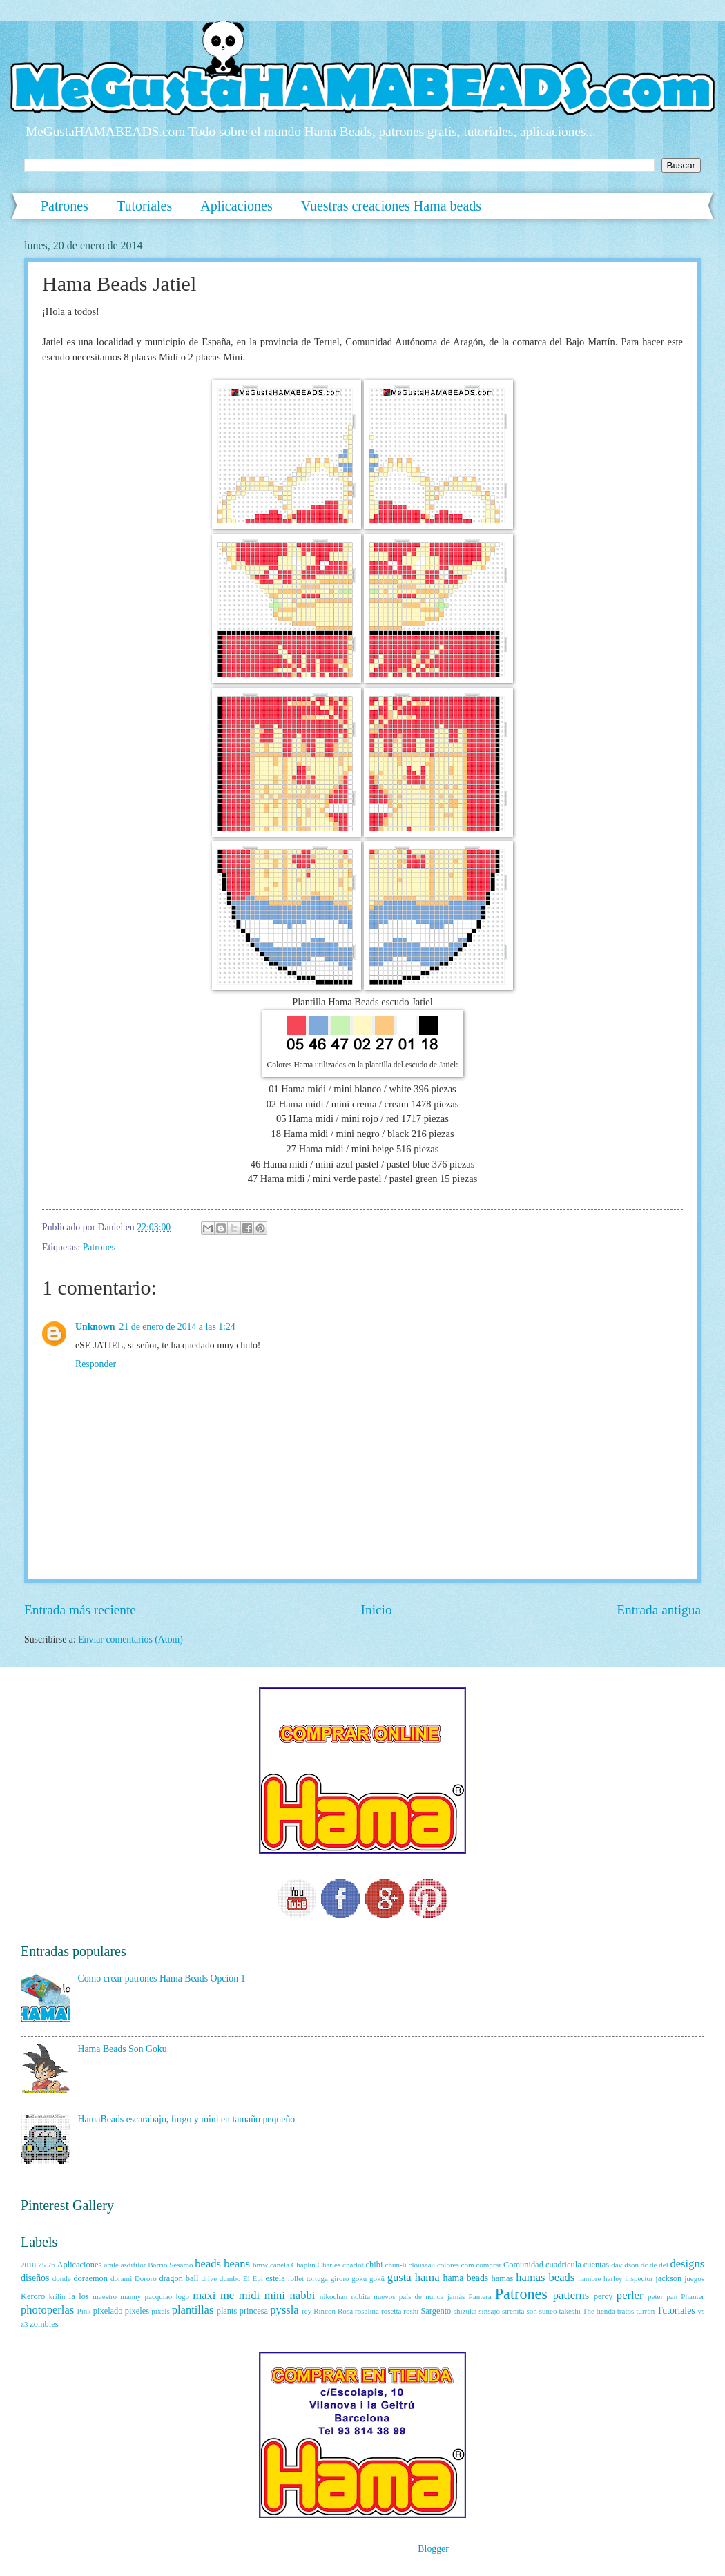 The width and height of the screenshot is (725, 2576). I want to click on son, so click(531, 2311).